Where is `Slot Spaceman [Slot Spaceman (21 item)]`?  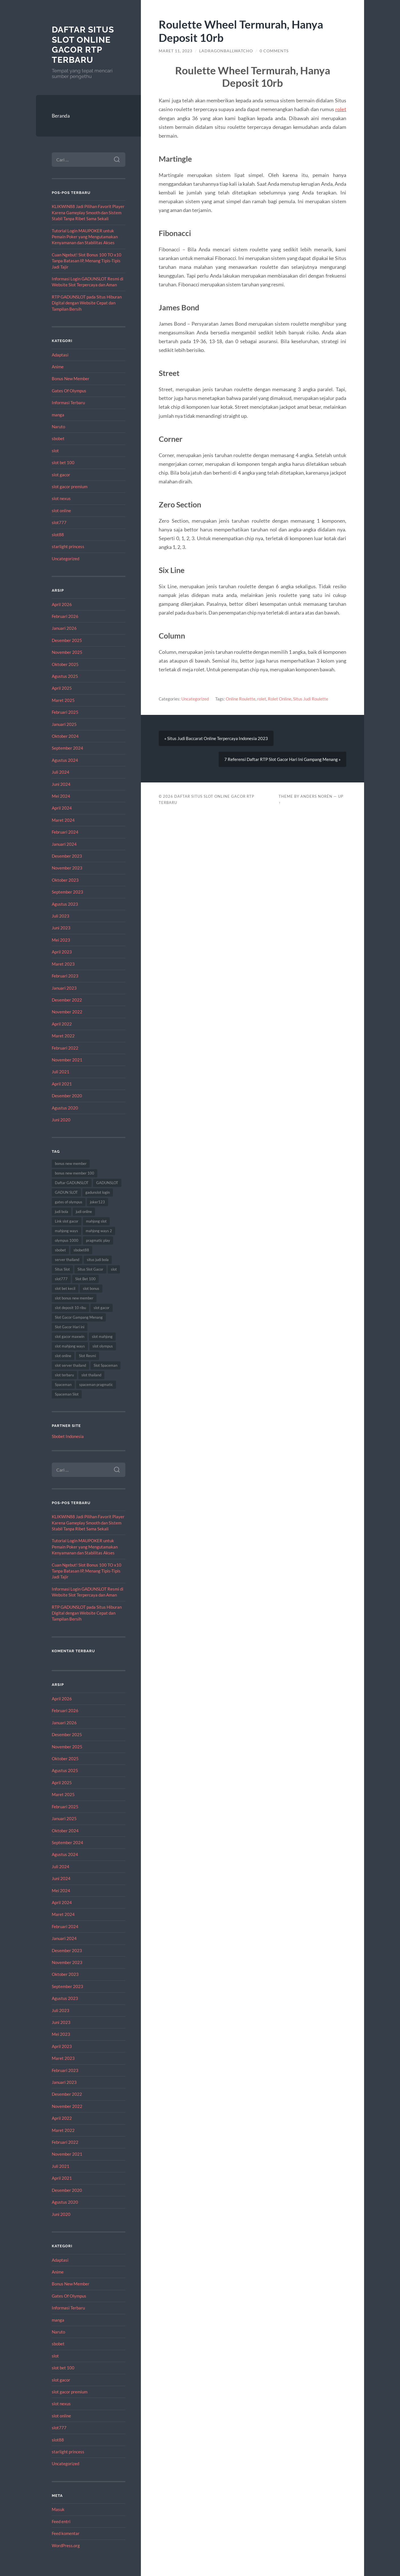 Slot Spaceman [Slot Spaceman (21 item)] is located at coordinates (105, 1365).